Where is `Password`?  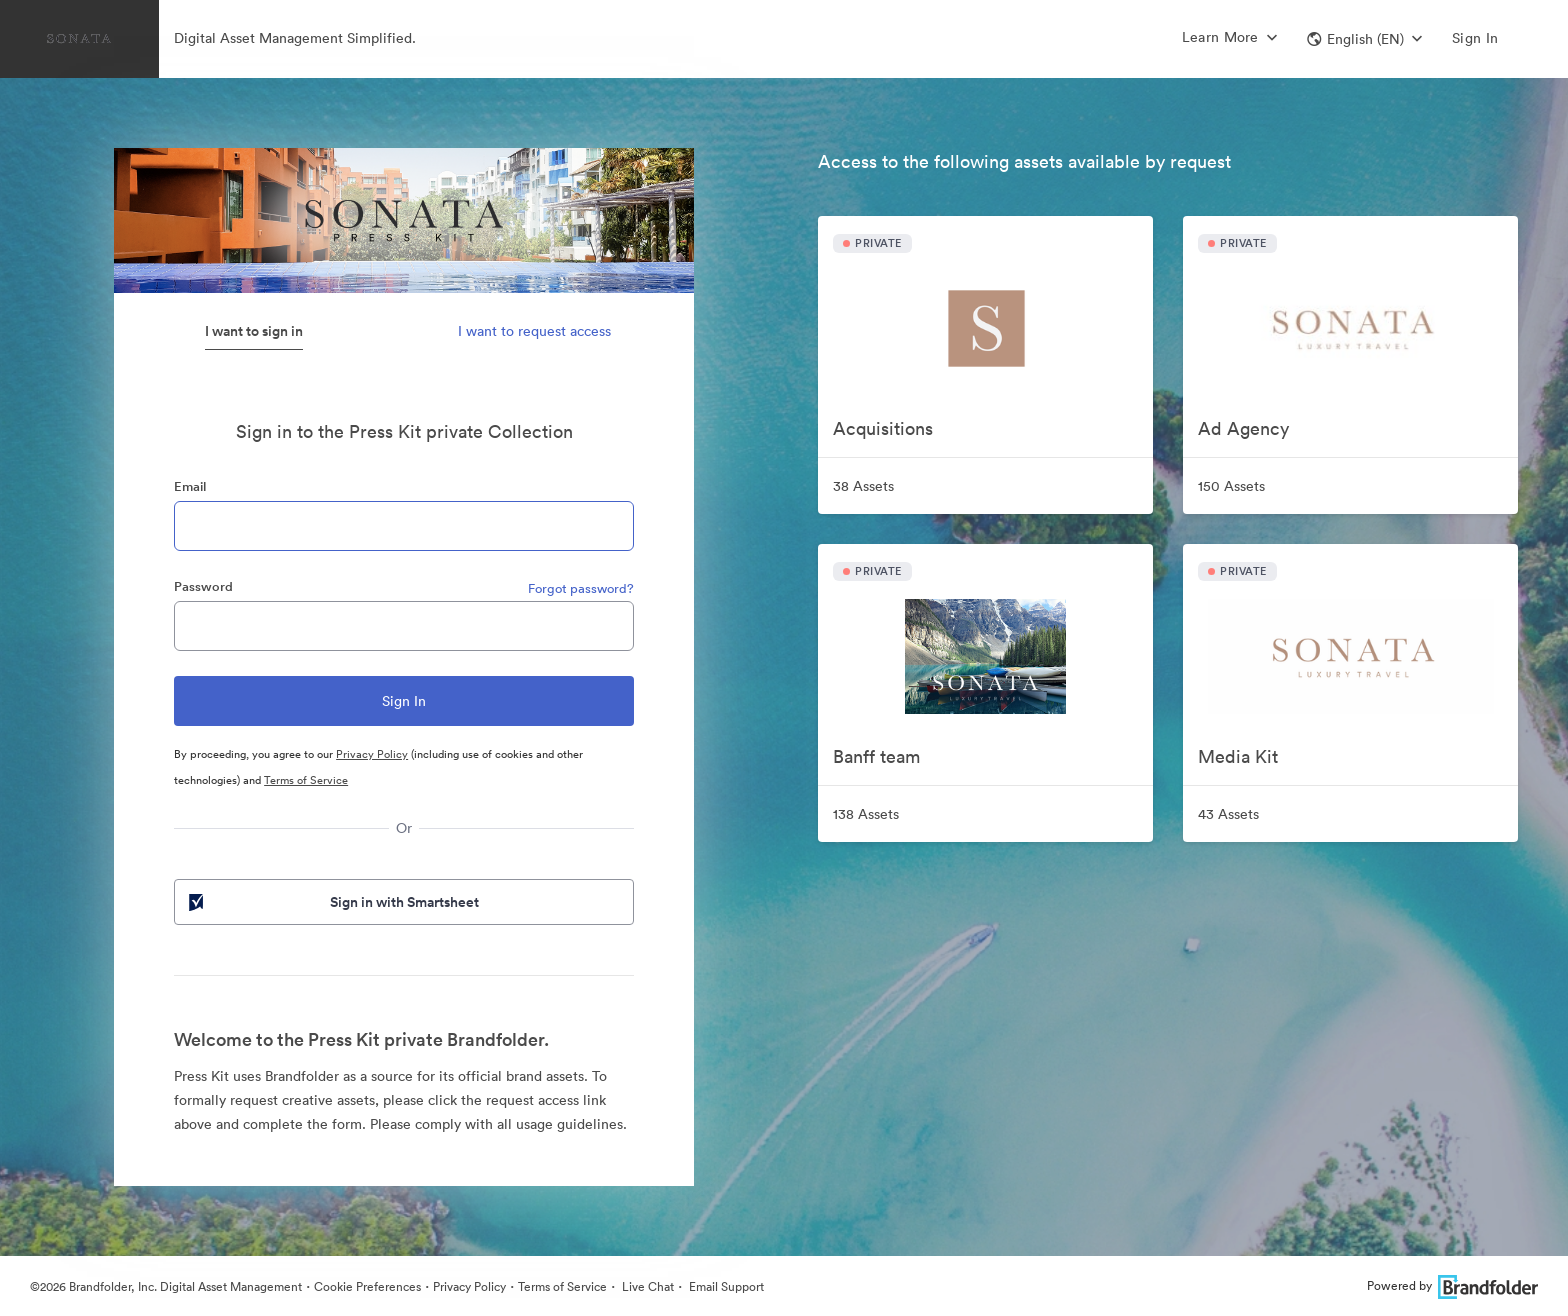 Password is located at coordinates (203, 586).